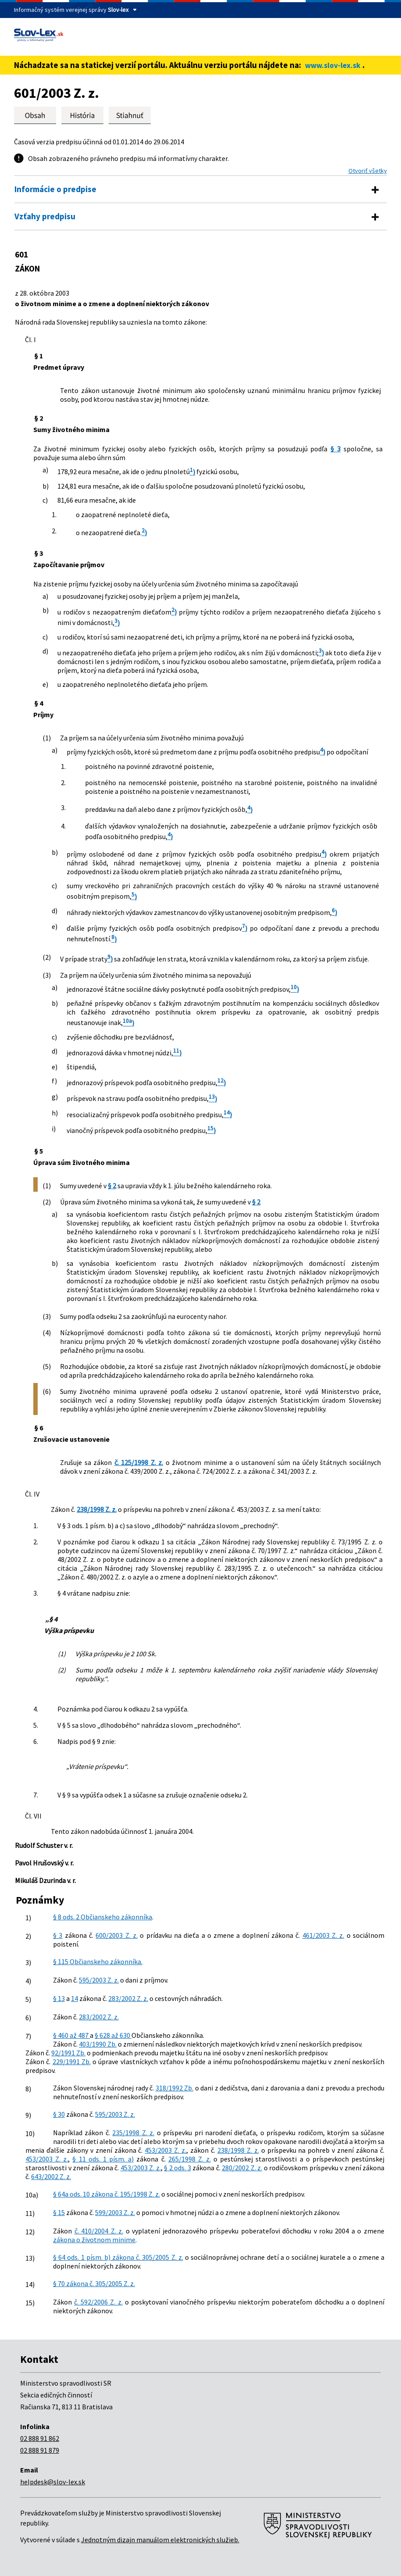  Describe the element at coordinates (68, 2052) in the screenshot. I see `92/1991 Zb.` at that location.